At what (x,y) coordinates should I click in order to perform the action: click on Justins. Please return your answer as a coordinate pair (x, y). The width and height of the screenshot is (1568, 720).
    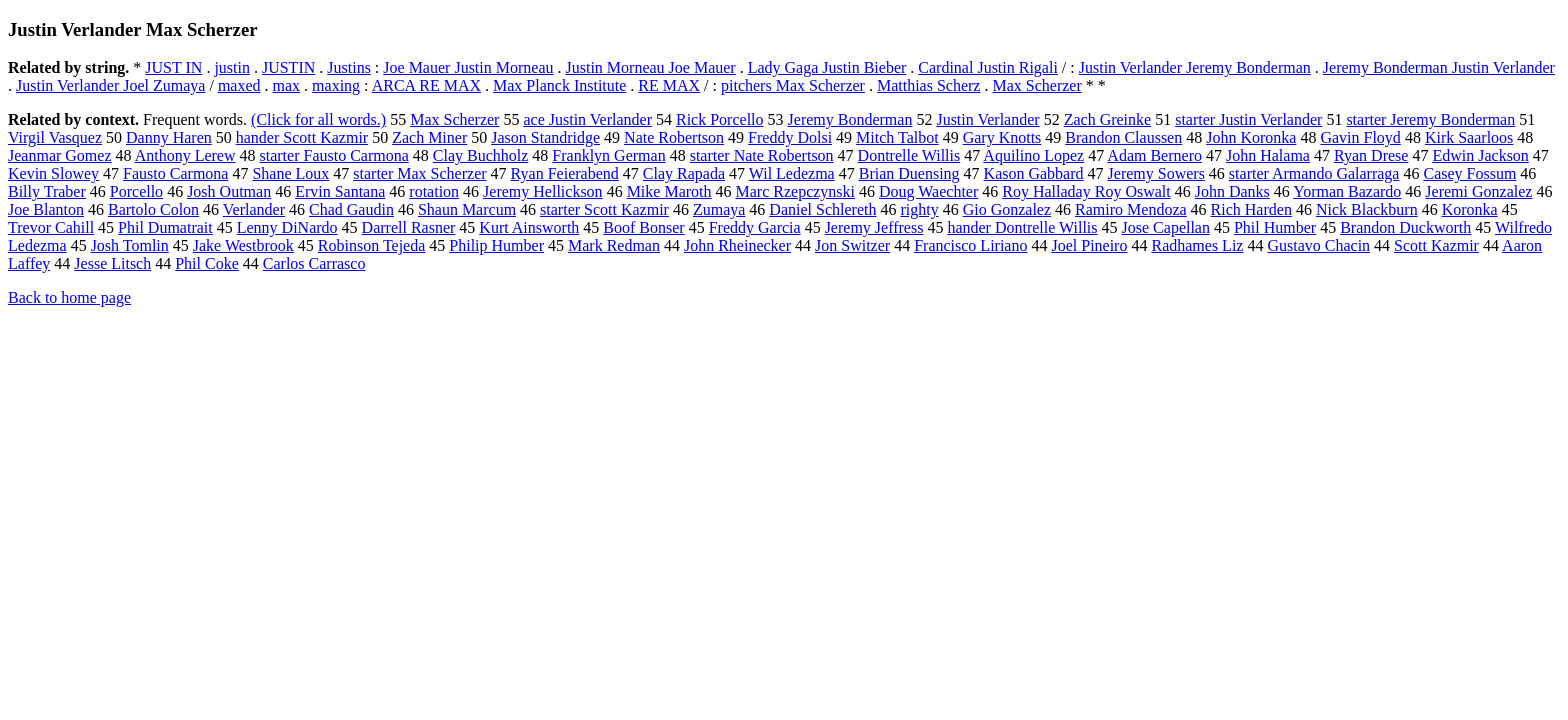
    Looking at the image, I should click on (349, 67).